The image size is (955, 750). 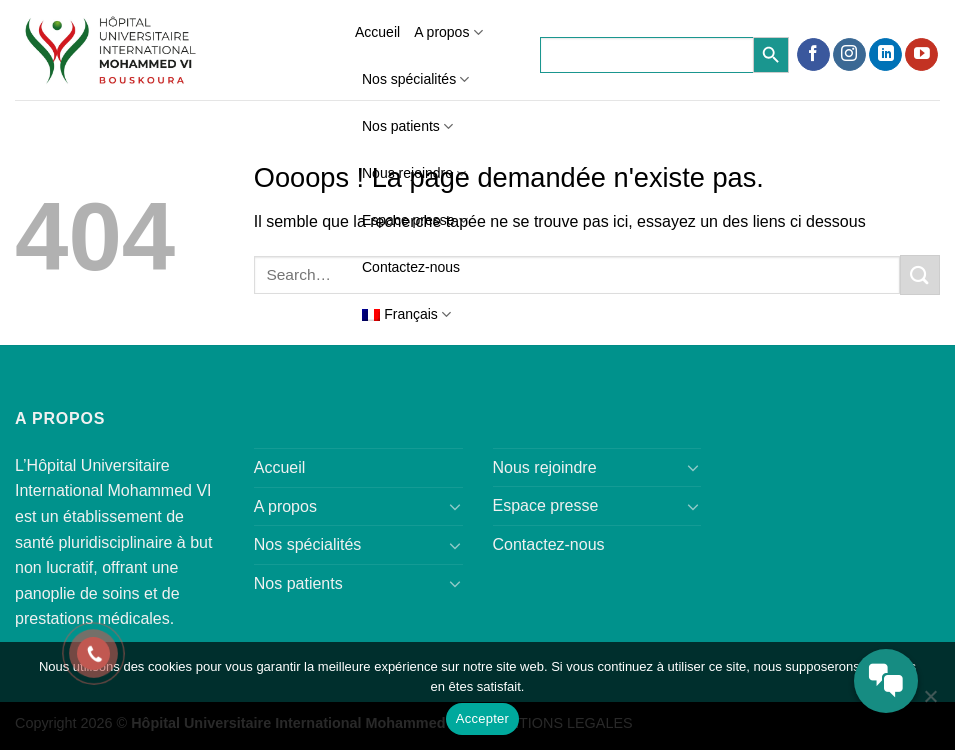 I want to click on Accepter, so click(x=482, y=718).